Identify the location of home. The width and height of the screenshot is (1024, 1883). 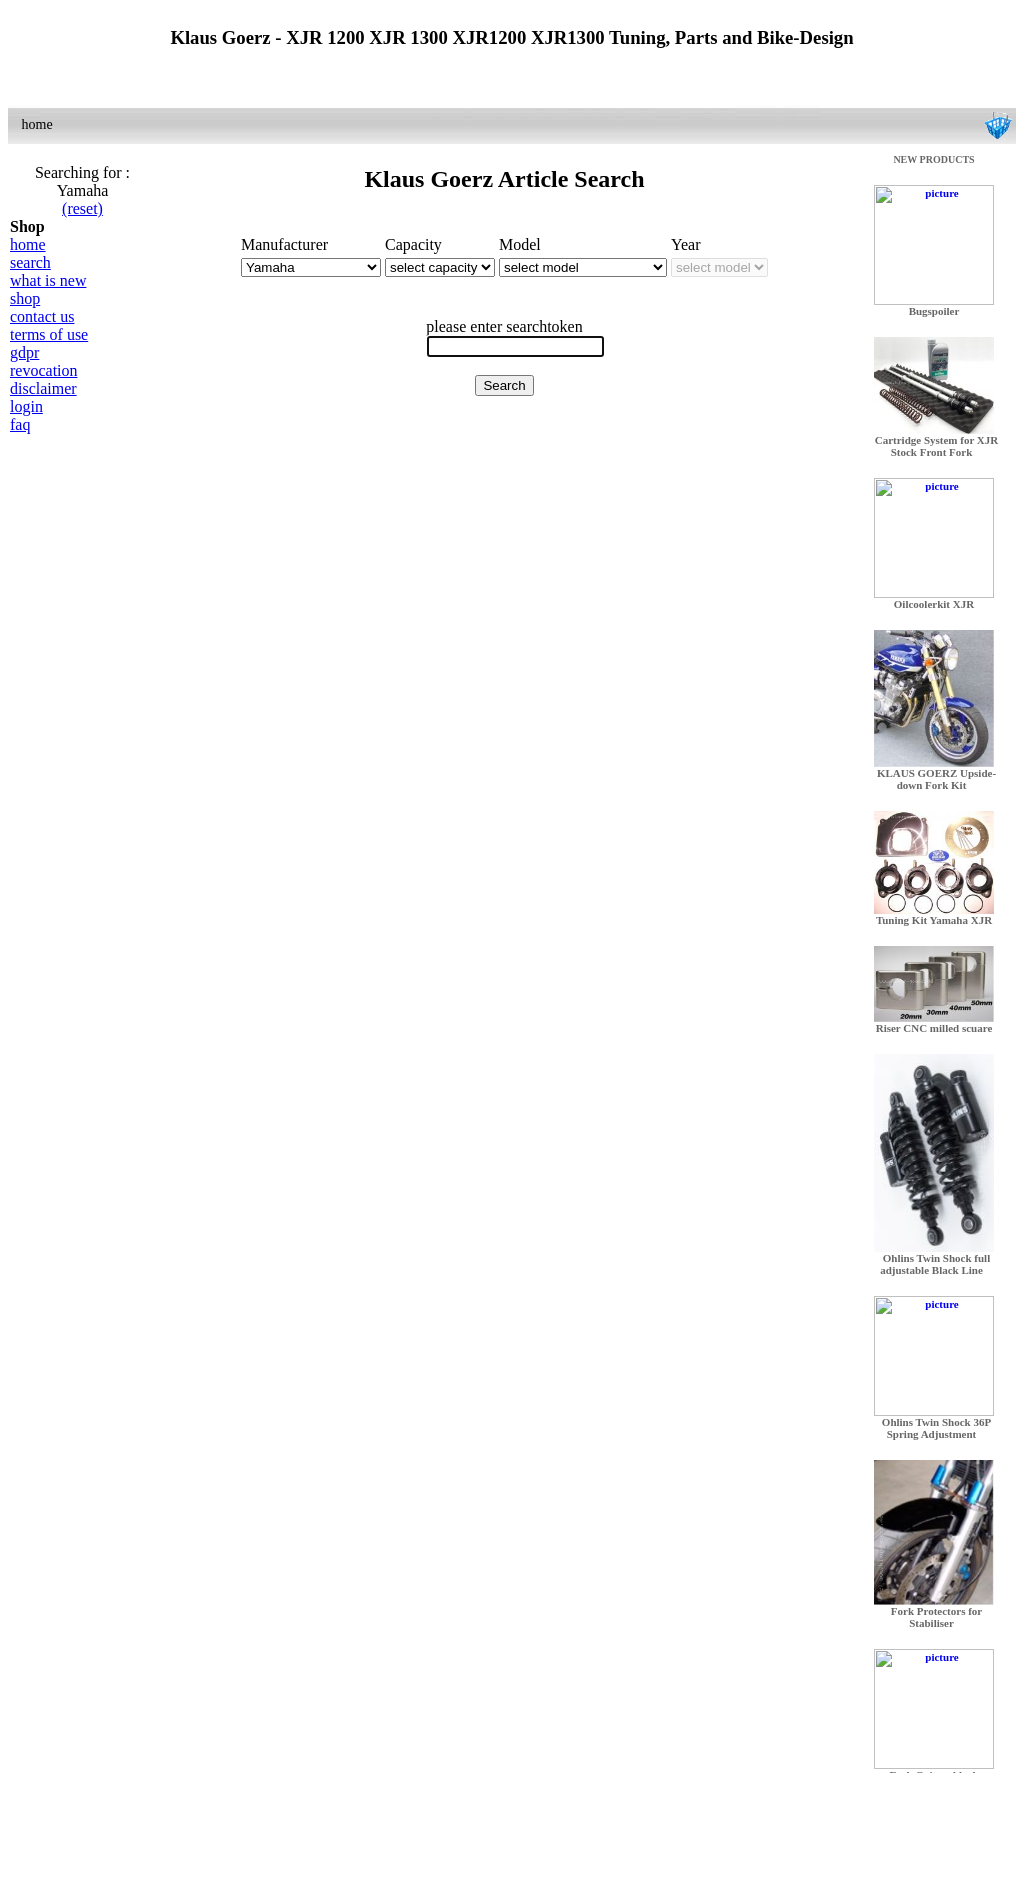
(28, 244).